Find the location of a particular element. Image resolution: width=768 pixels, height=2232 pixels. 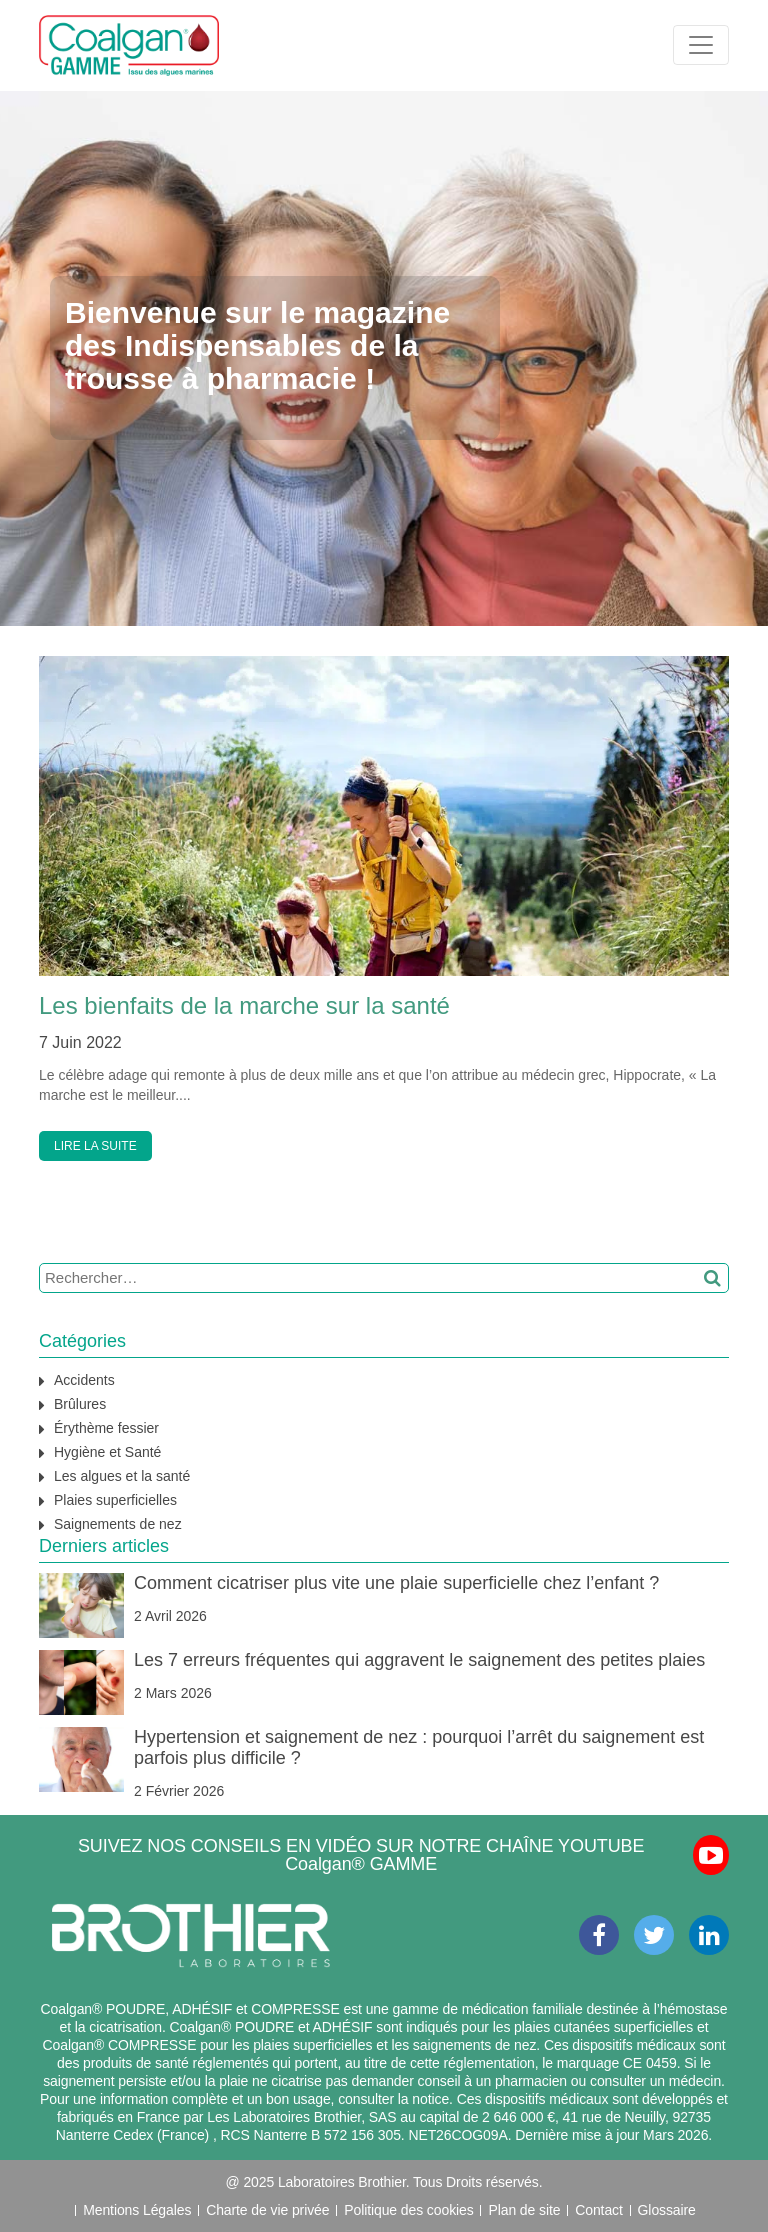

LIRE LA SUITE is located at coordinates (95, 1146).